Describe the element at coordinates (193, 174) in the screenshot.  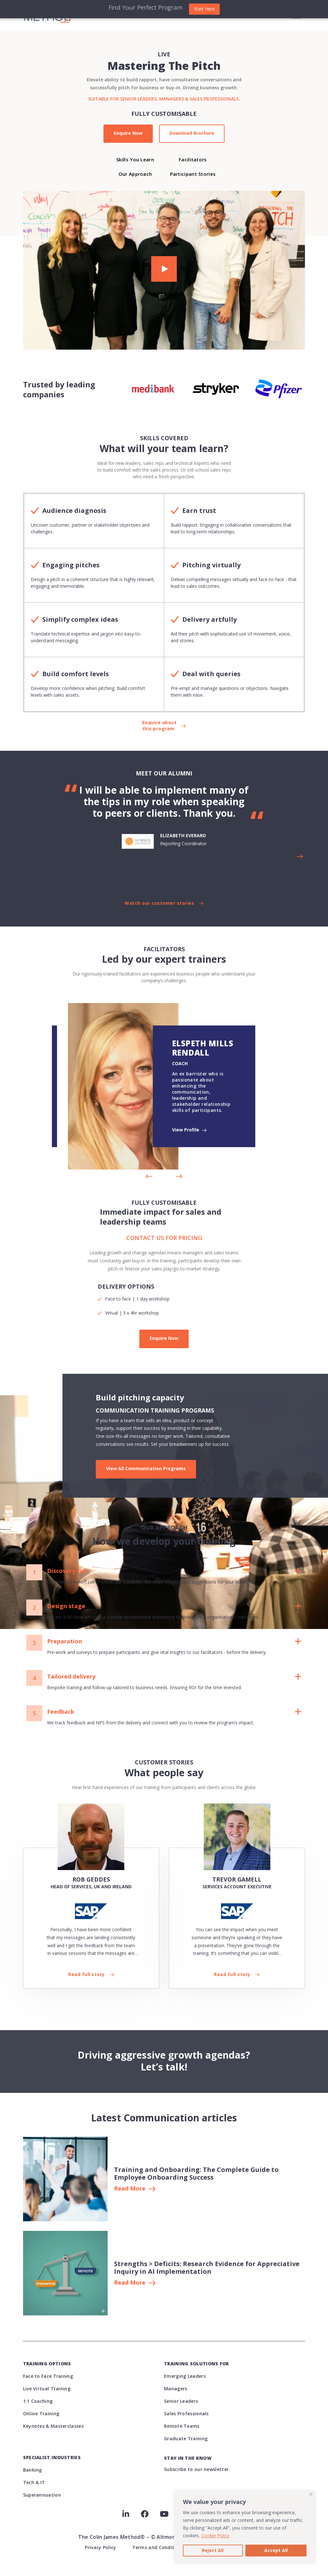
I see `Participant Stories` at that location.